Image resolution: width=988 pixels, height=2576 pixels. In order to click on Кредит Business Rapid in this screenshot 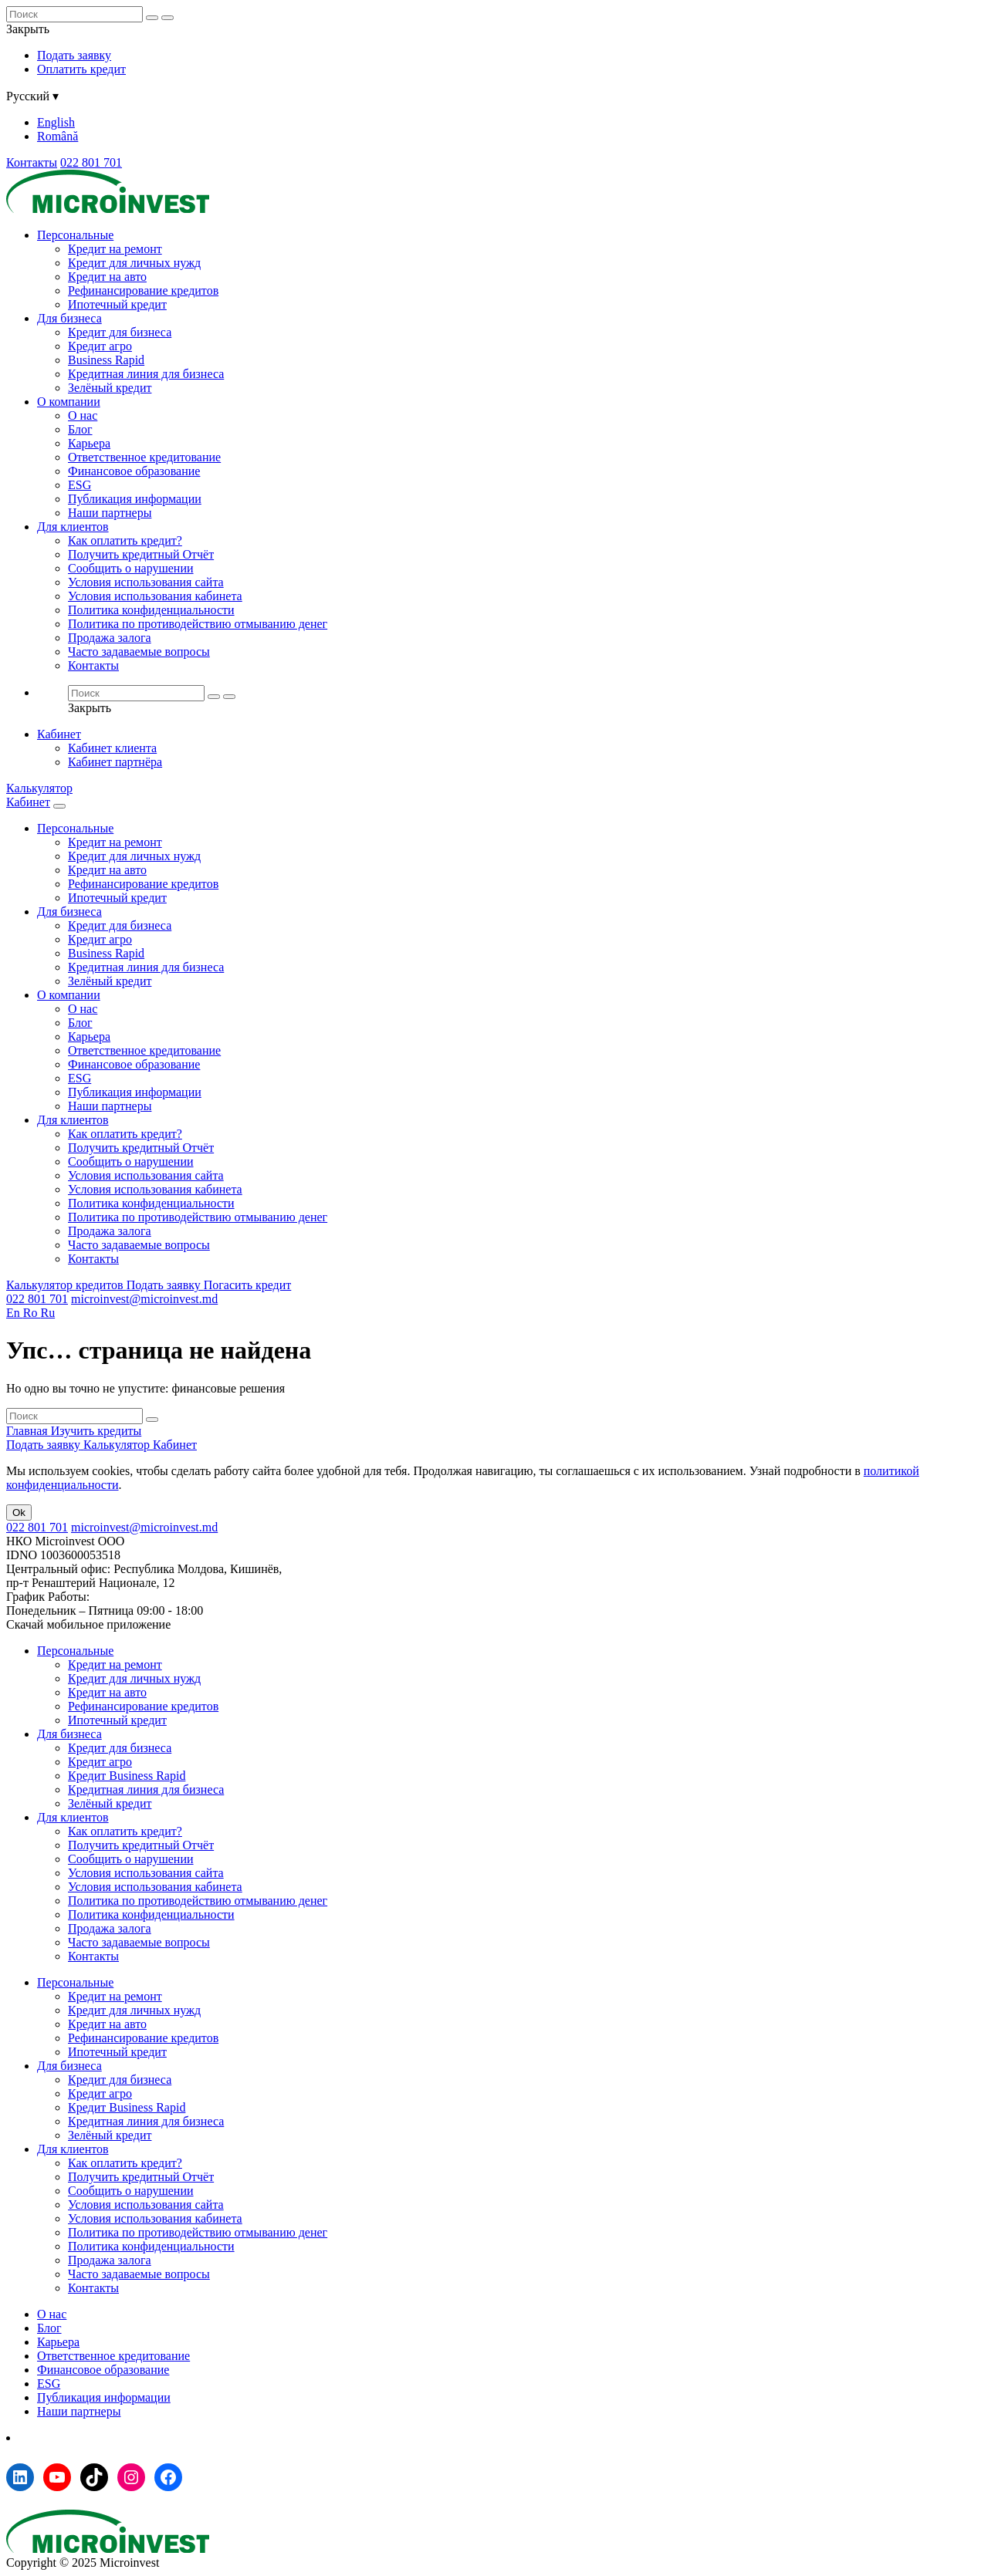, I will do `click(126, 1775)`.